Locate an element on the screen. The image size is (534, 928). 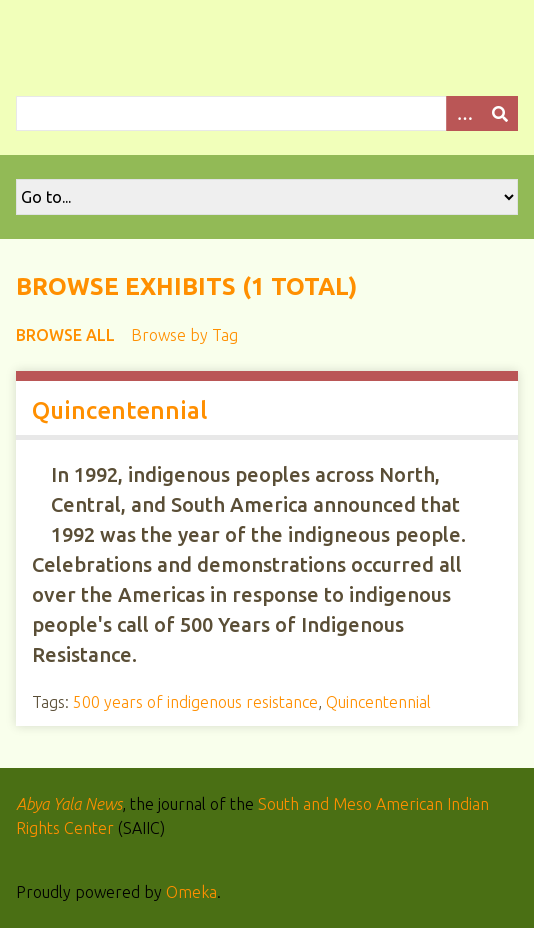
[Options] is located at coordinates (464, 113).